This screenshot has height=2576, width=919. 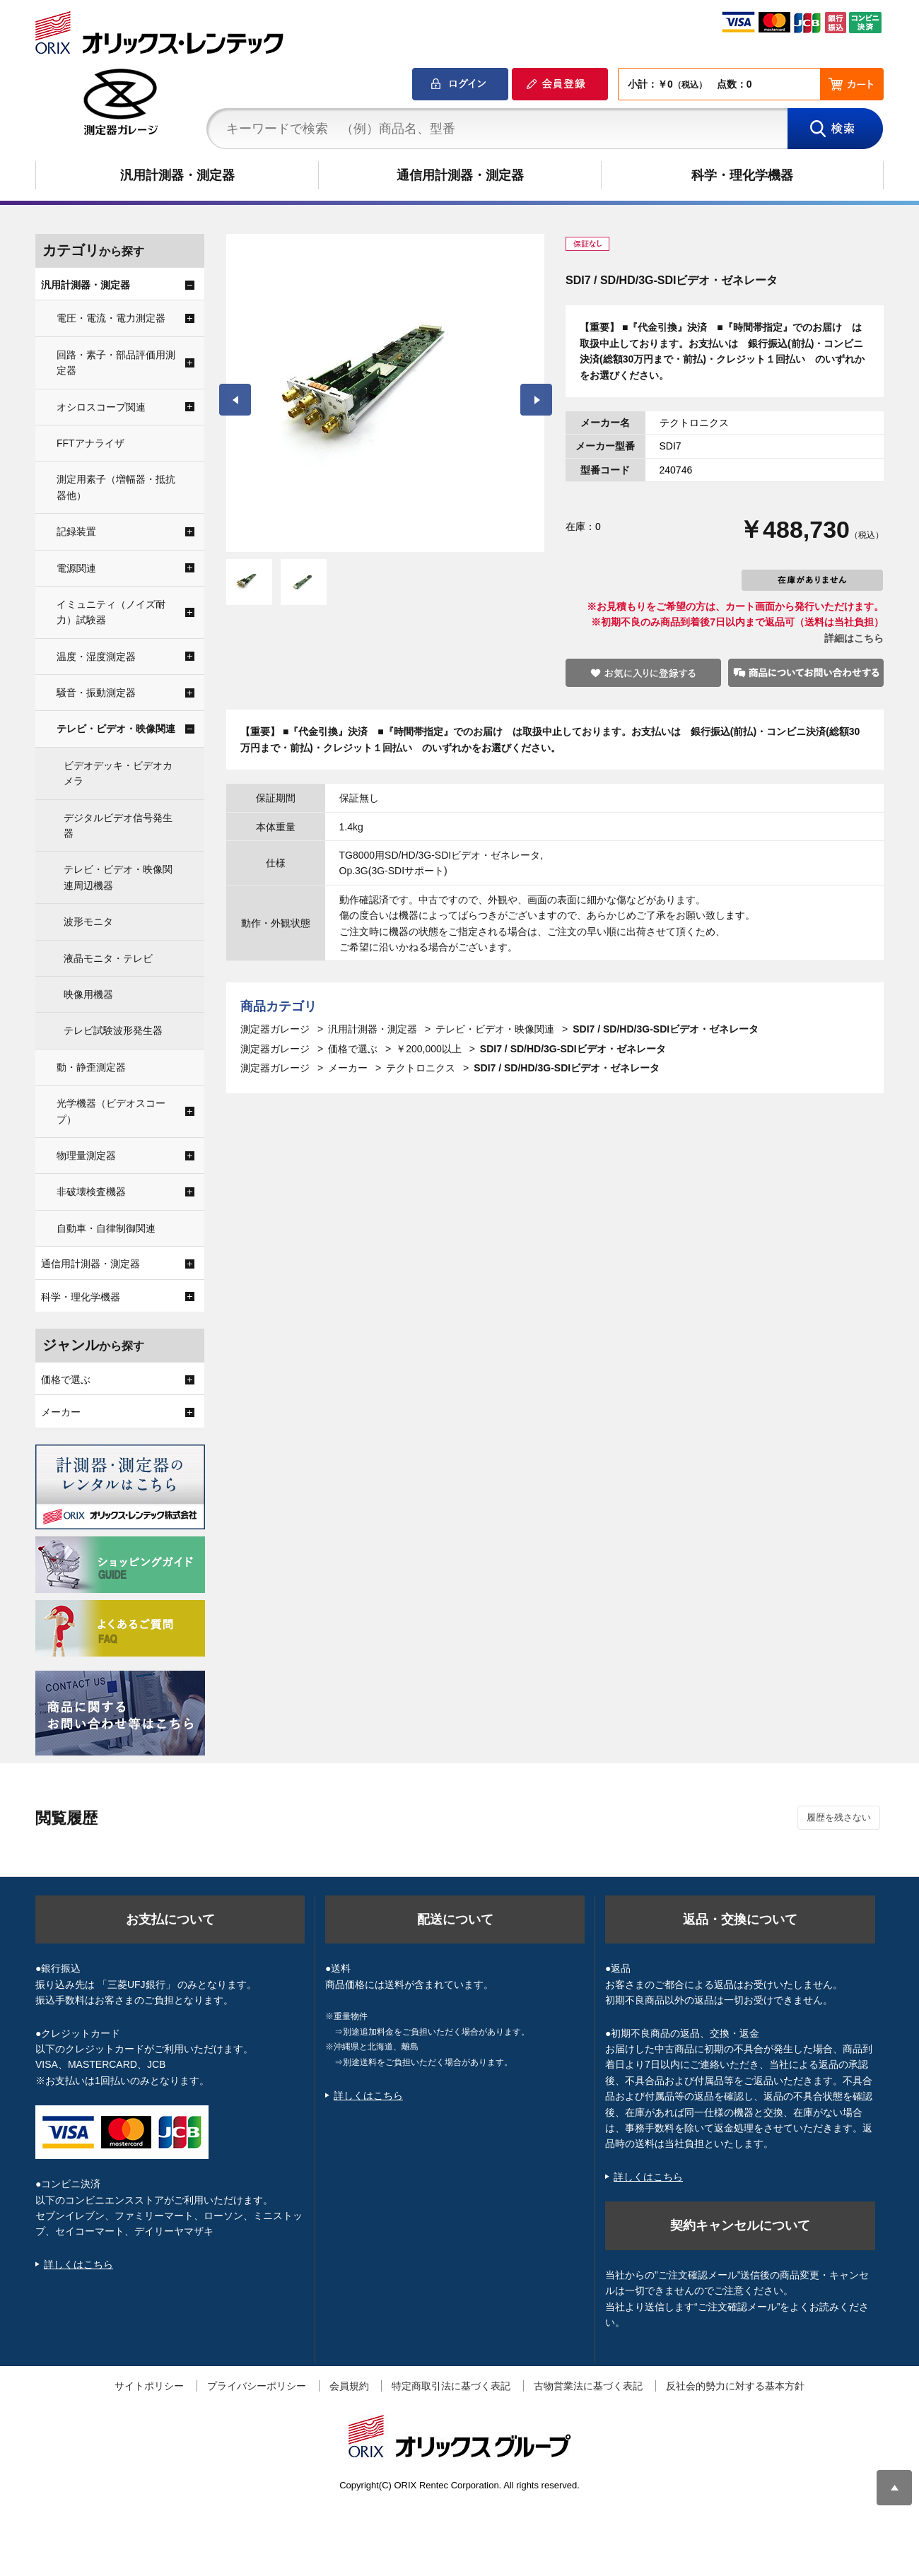 I want to click on サイトポリシー, so click(x=149, y=2386).